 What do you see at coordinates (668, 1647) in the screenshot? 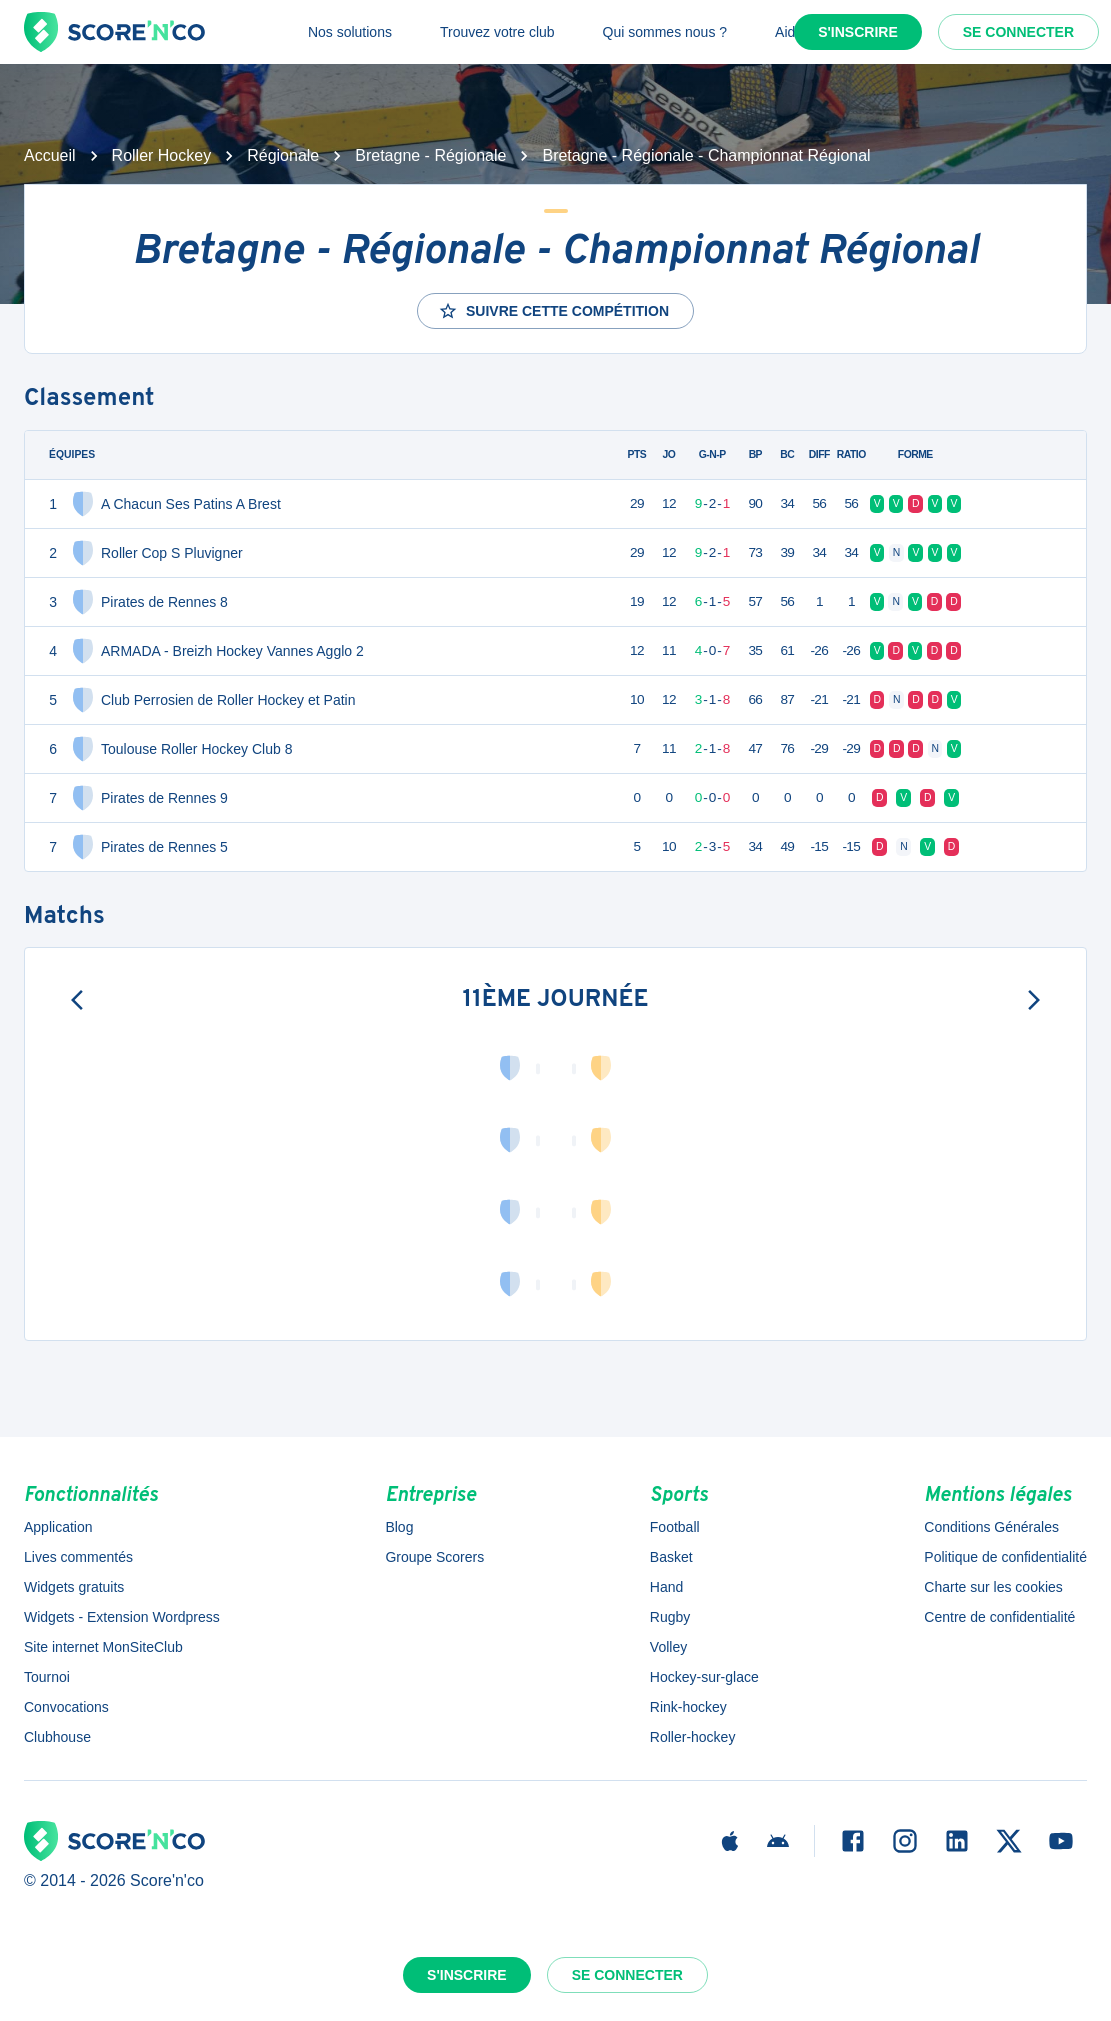
I see `Volley` at bounding box center [668, 1647].